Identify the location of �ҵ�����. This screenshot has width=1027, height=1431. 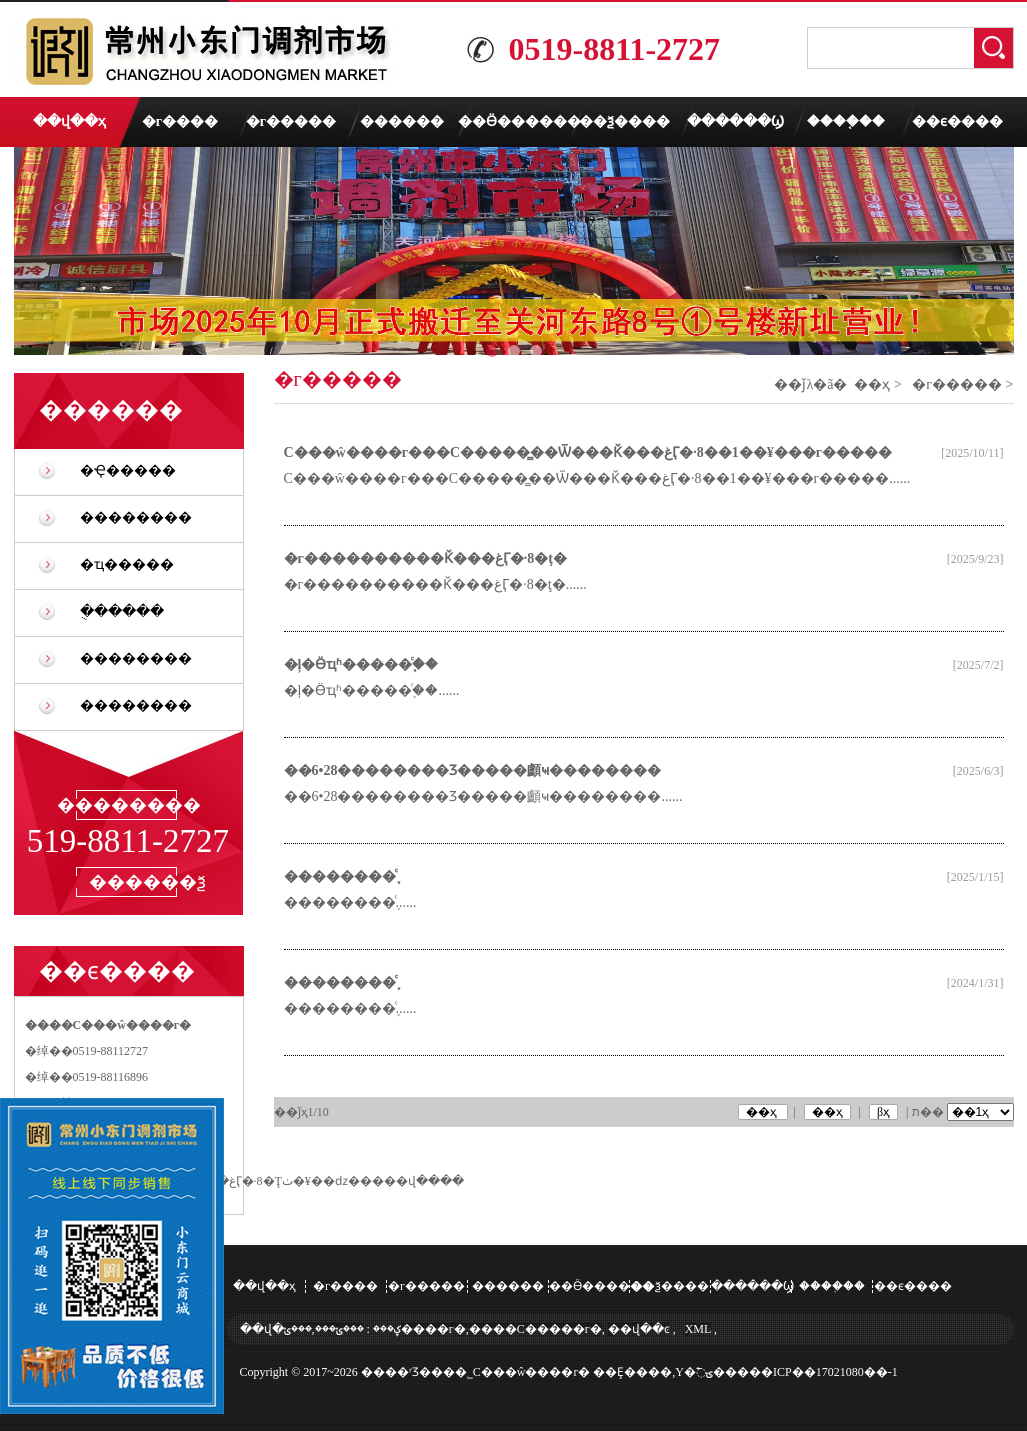
(127, 564).